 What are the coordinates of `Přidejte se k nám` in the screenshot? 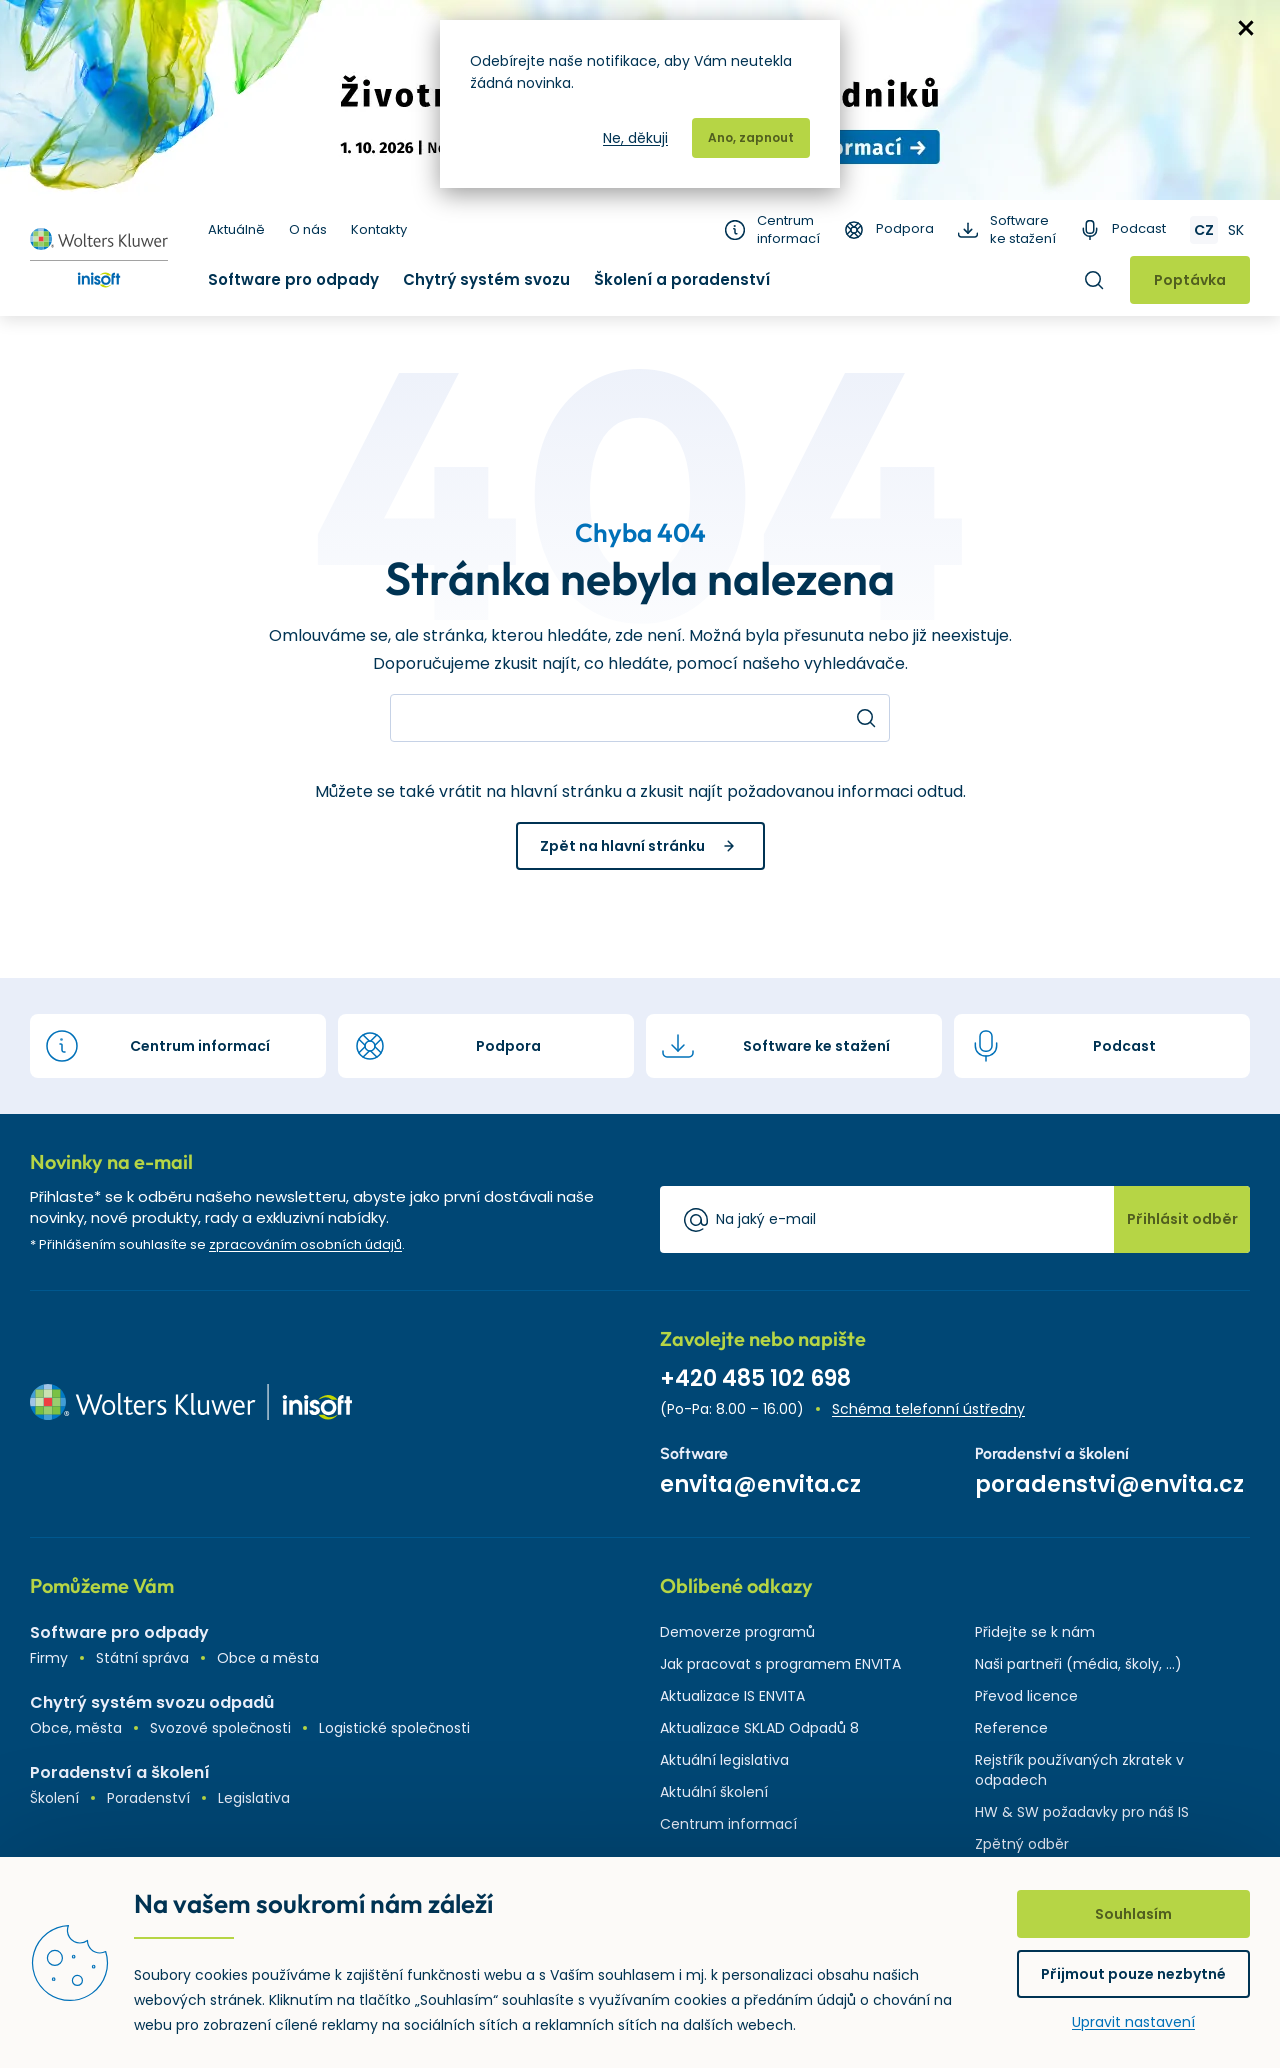 It's located at (1035, 1632).